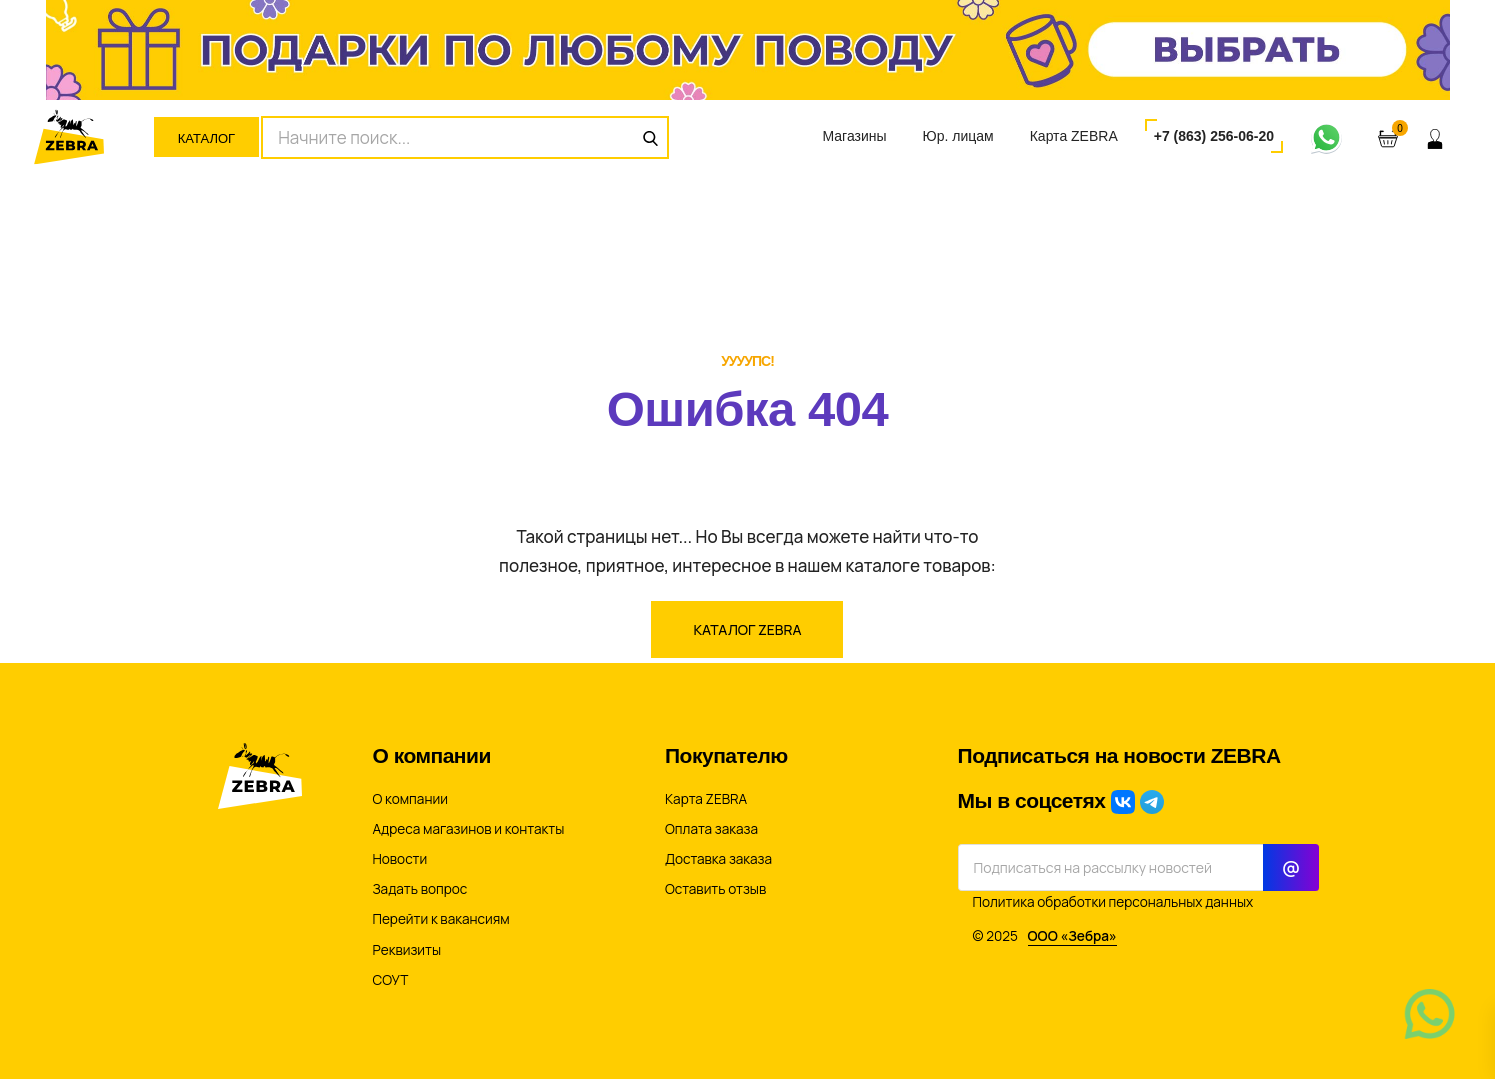 Image resolution: width=1495 pixels, height=1079 pixels. What do you see at coordinates (391, 980) in the screenshot?
I see `СОУТ` at bounding box center [391, 980].